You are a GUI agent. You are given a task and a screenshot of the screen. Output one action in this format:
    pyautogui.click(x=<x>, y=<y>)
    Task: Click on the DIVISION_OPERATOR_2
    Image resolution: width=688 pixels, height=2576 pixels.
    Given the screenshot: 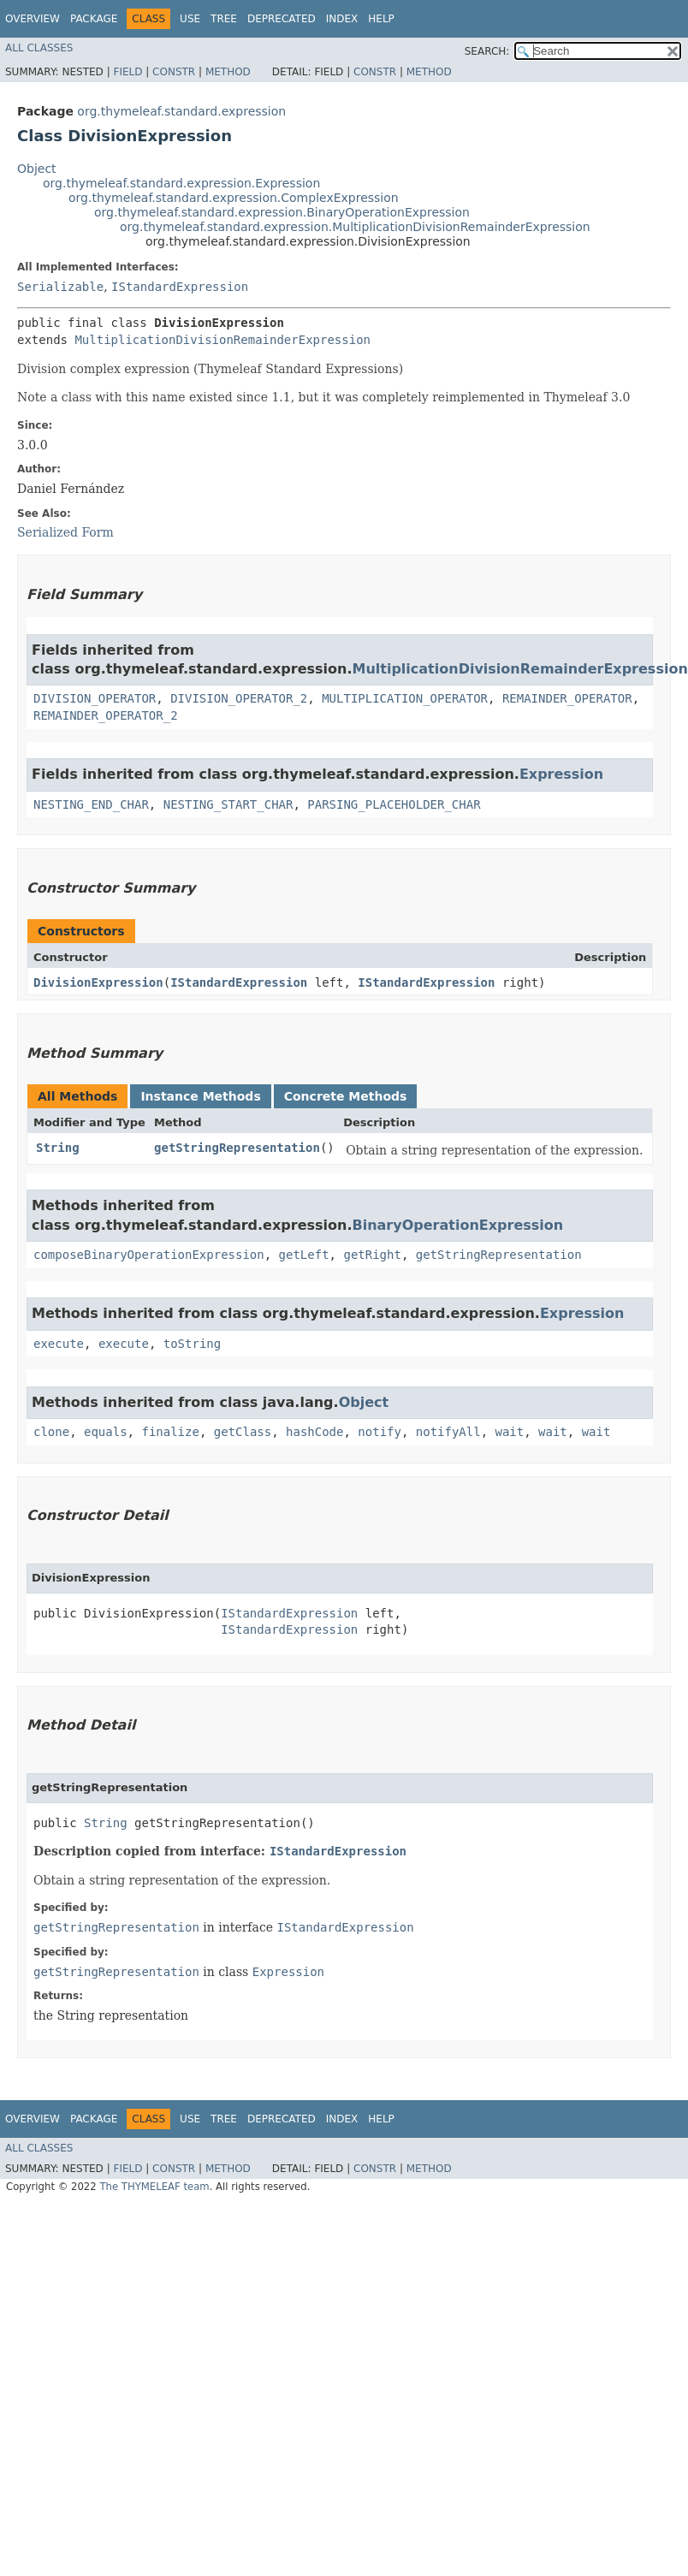 What is the action you would take?
    pyautogui.click(x=238, y=698)
    